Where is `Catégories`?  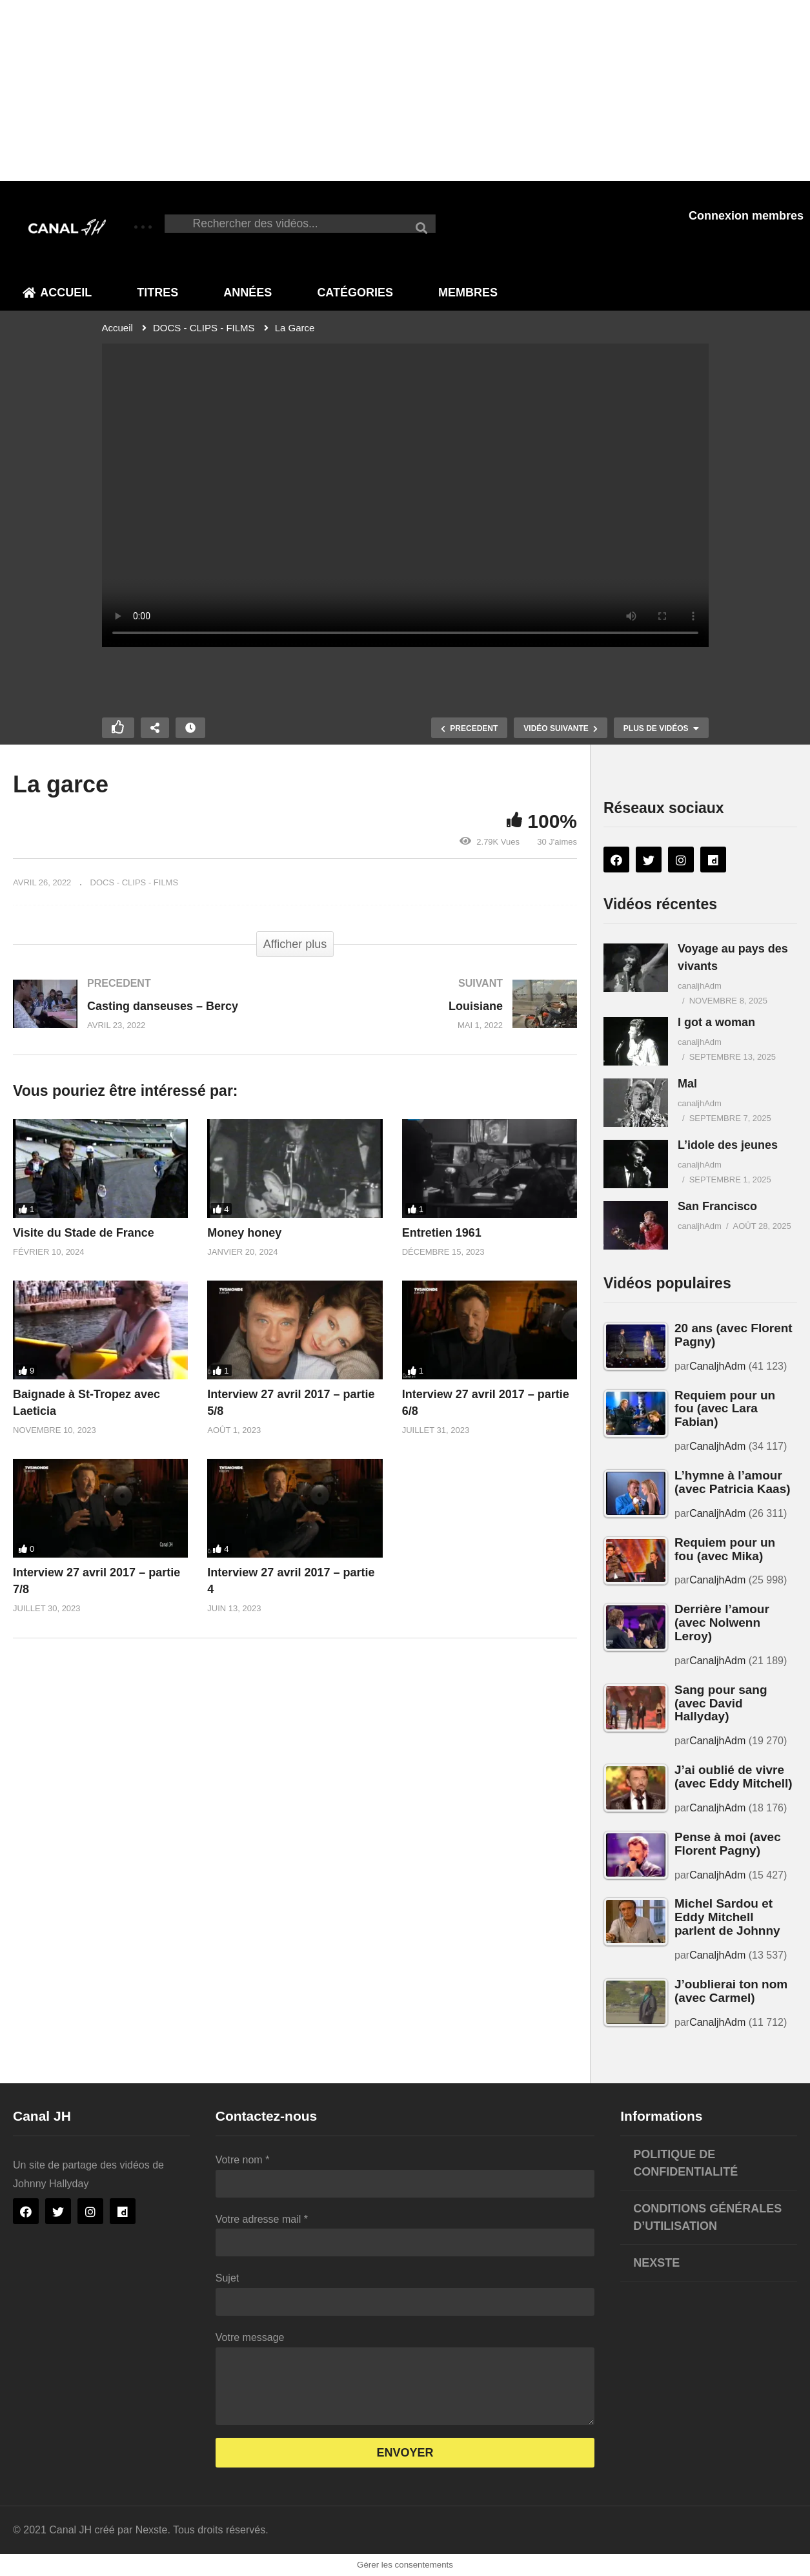
Catégories is located at coordinates (355, 292).